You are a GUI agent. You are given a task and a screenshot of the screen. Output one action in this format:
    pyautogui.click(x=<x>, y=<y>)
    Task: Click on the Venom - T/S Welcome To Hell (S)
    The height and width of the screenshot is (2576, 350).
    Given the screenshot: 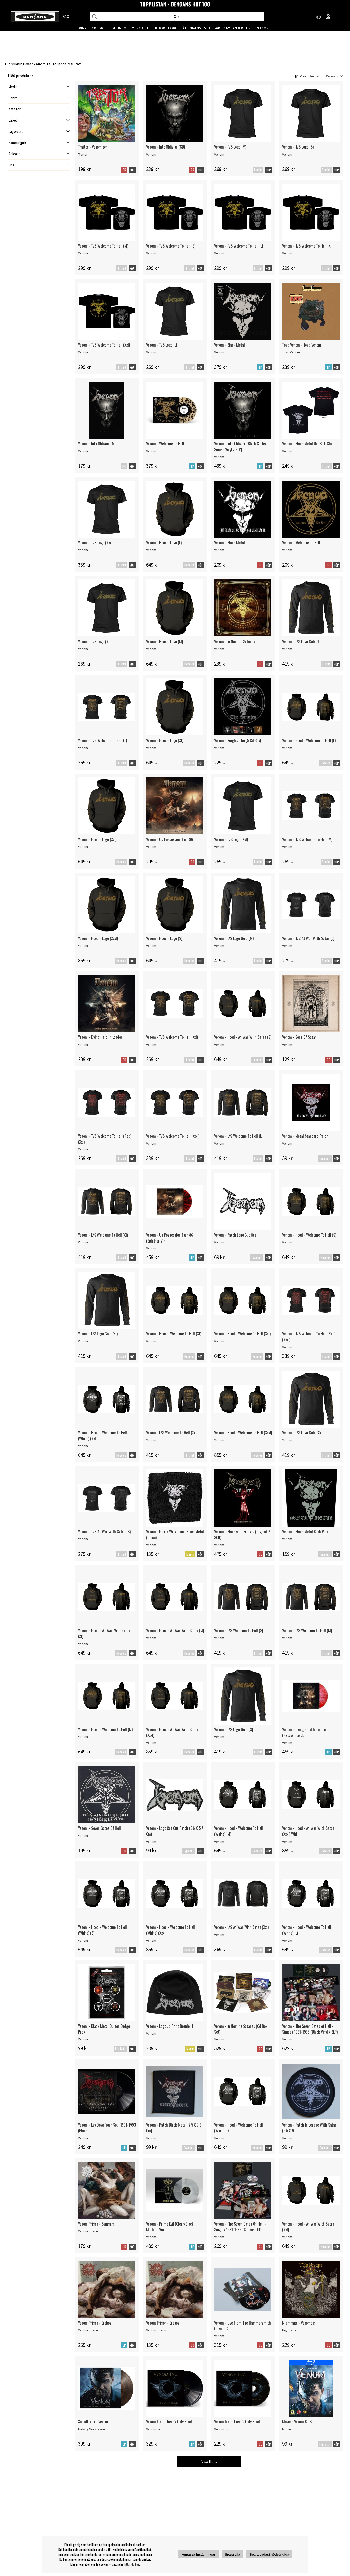 What is the action you would take?
    pyautogui.click(x=170, y=246)
    